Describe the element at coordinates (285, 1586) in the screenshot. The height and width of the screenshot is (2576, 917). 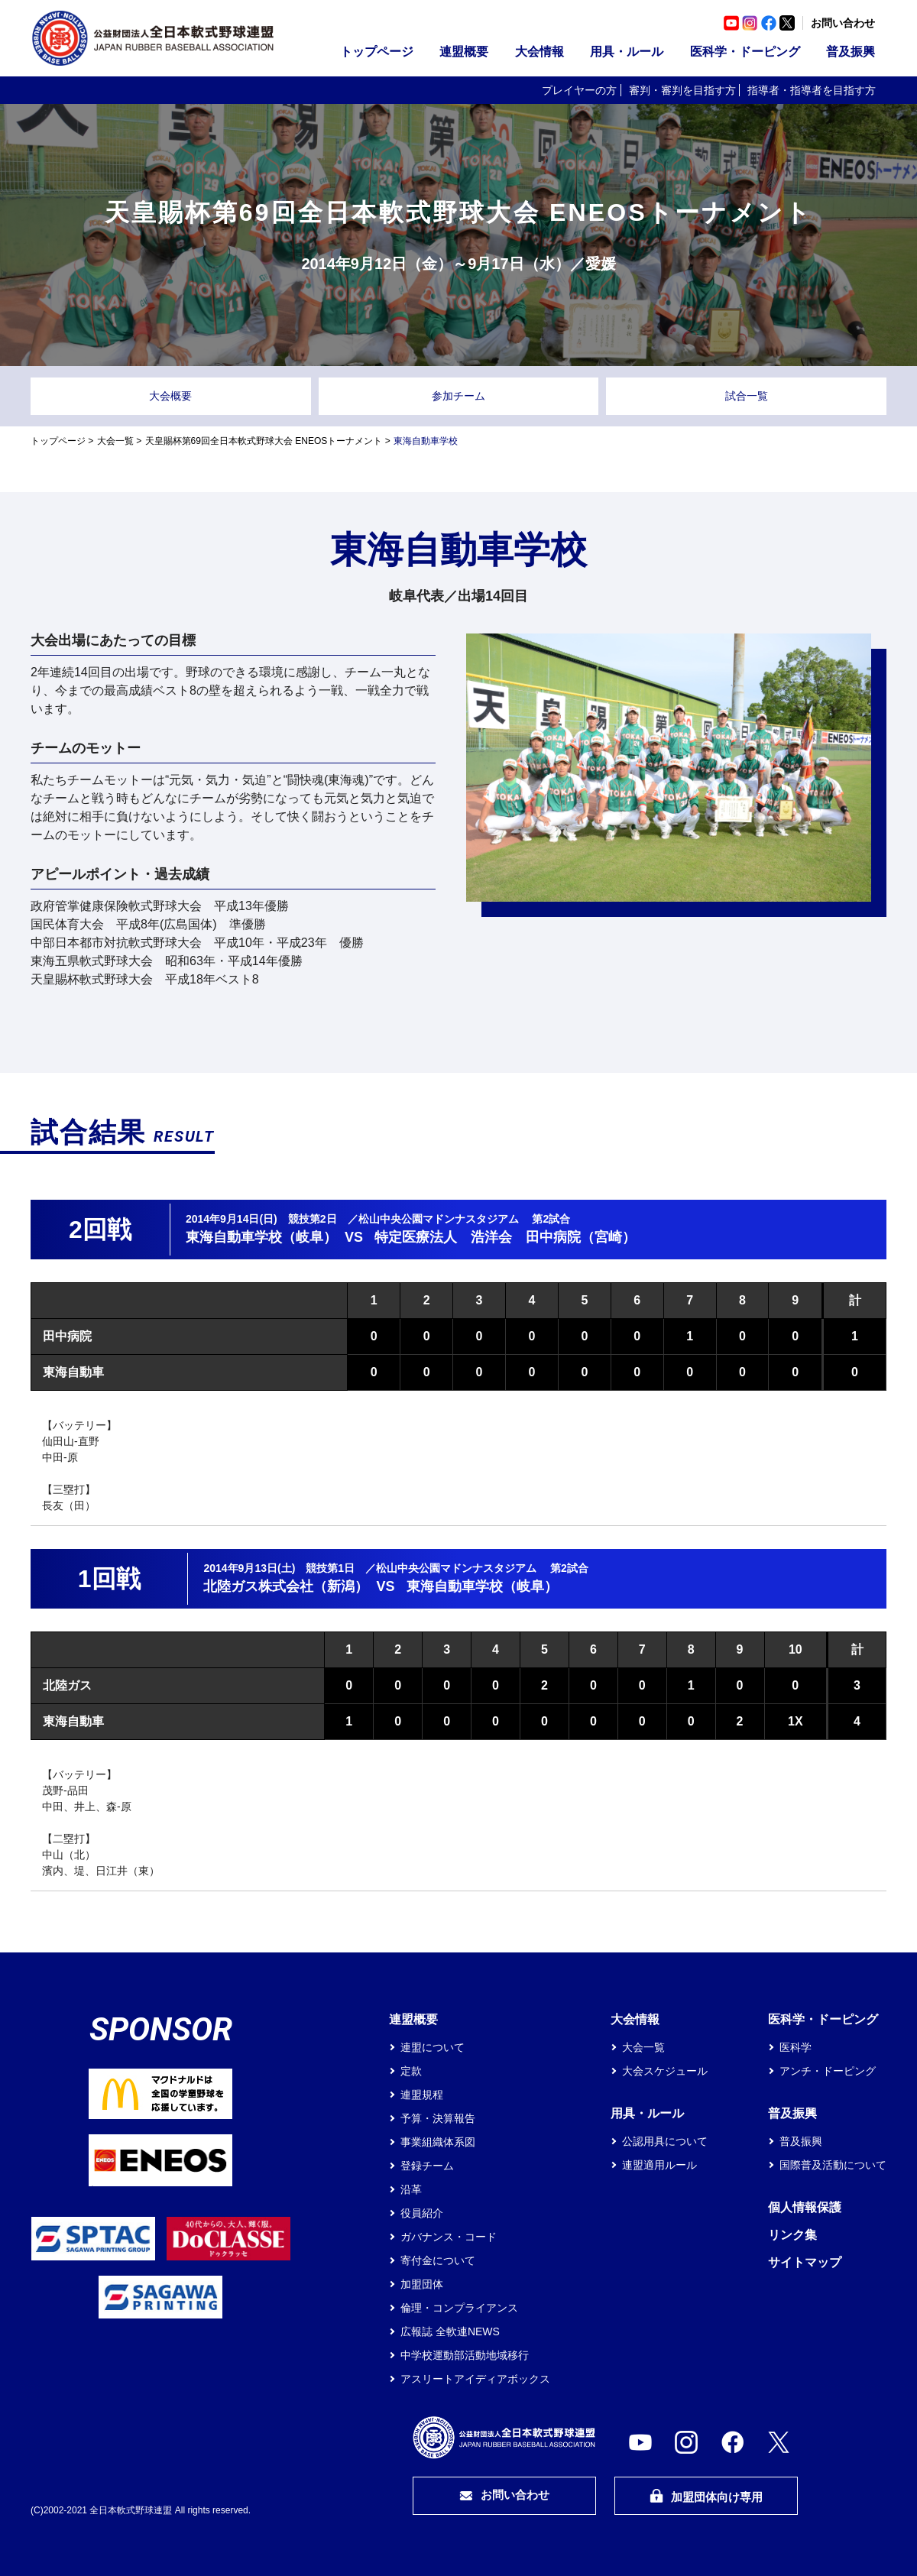
I see `北陸ガス株式会社（新潟）` at that location.